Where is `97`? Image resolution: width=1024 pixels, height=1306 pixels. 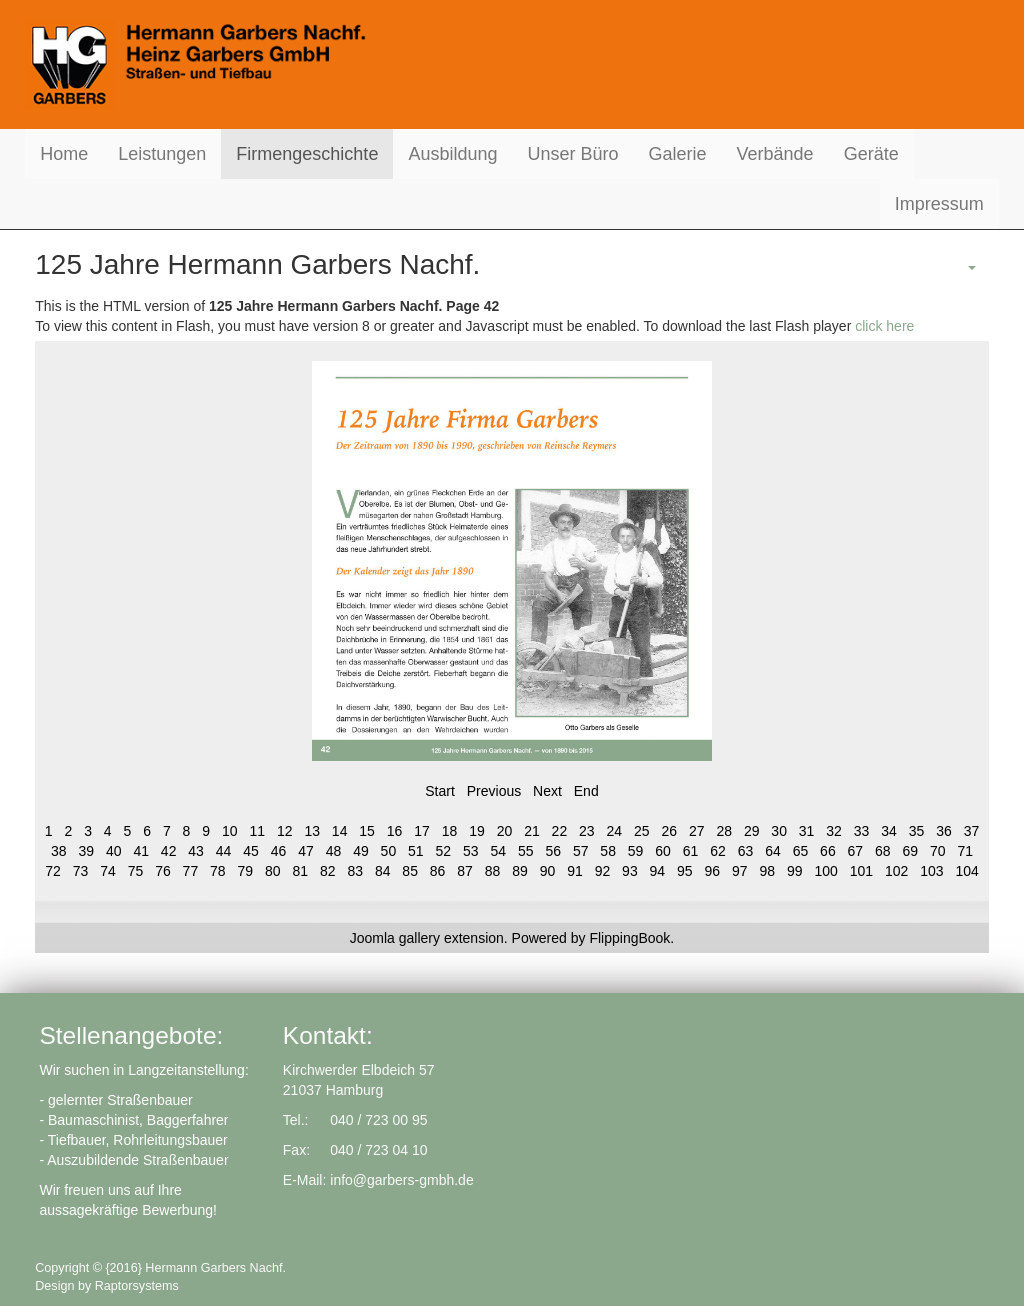 97 is located at coordinates (740, 871).